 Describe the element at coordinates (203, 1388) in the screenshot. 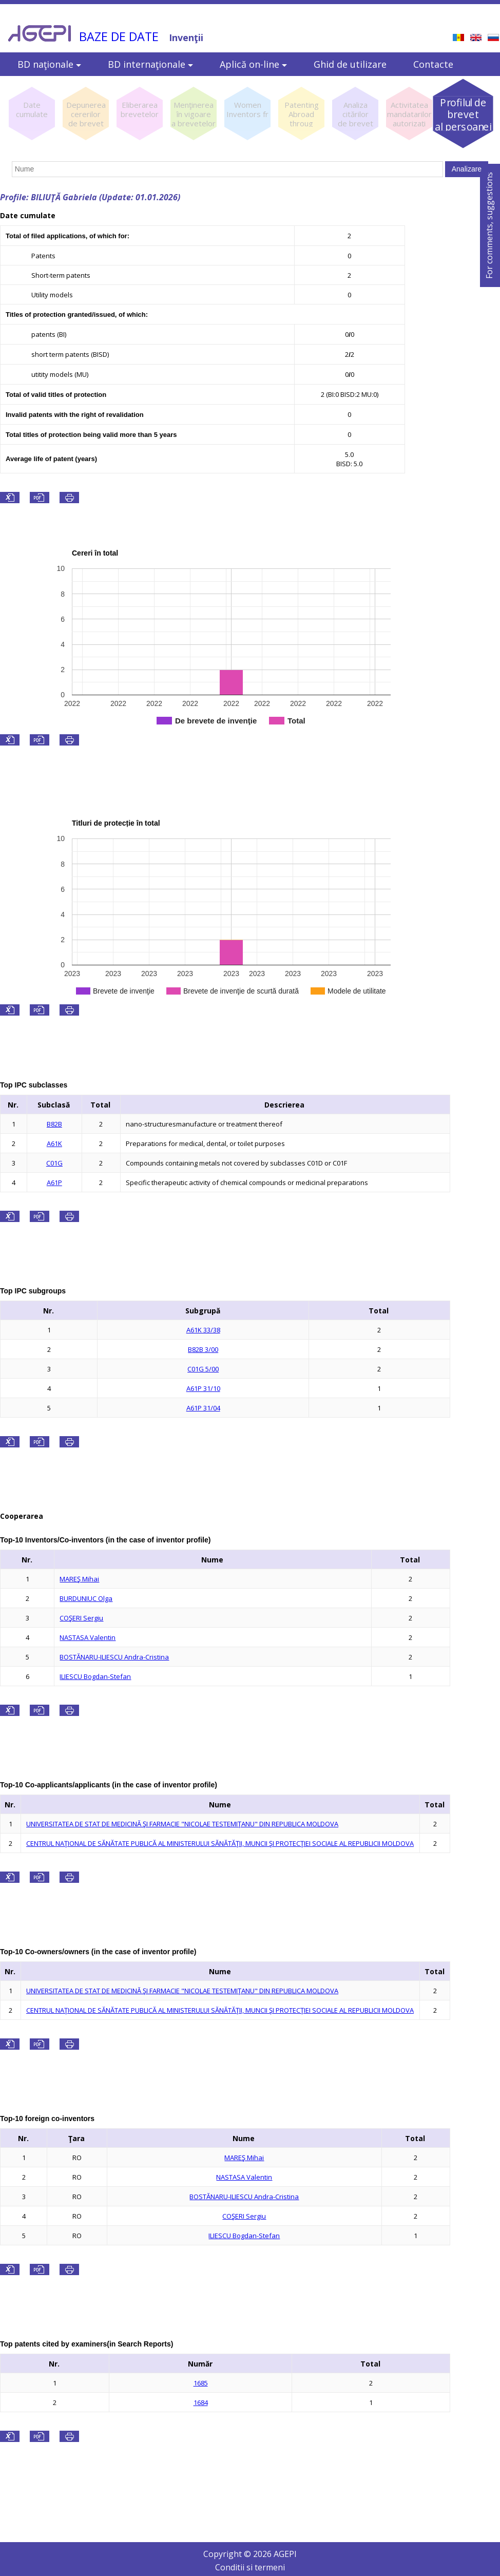

I see `A61P 31/10` at that location.